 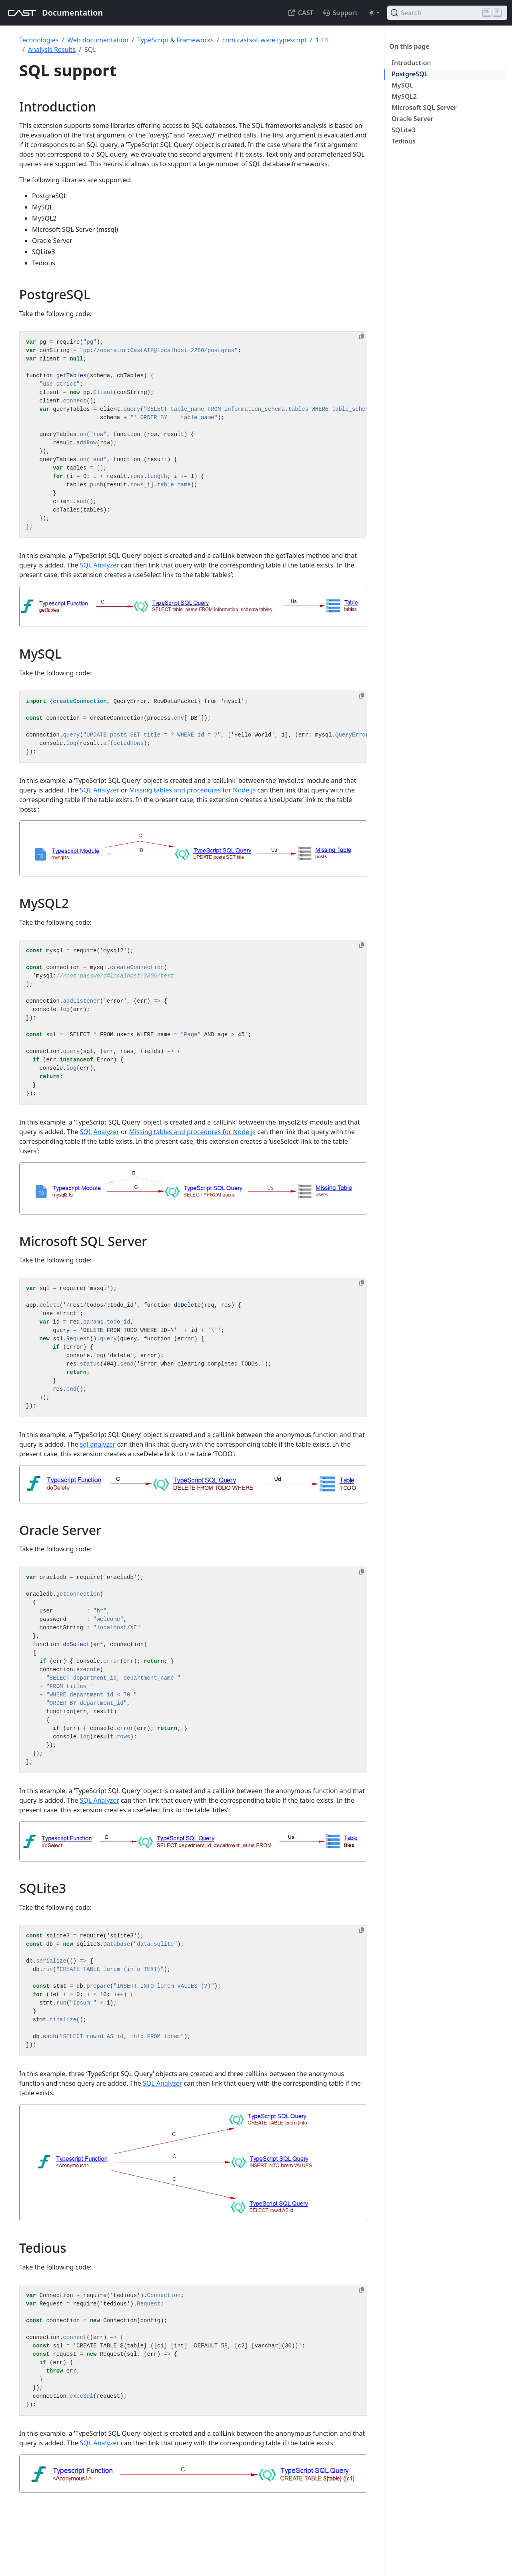 What do you see at coordinates (98, 1444) in the screenshot?
I see `sql analyzer` at bounding box center [98, 1444].